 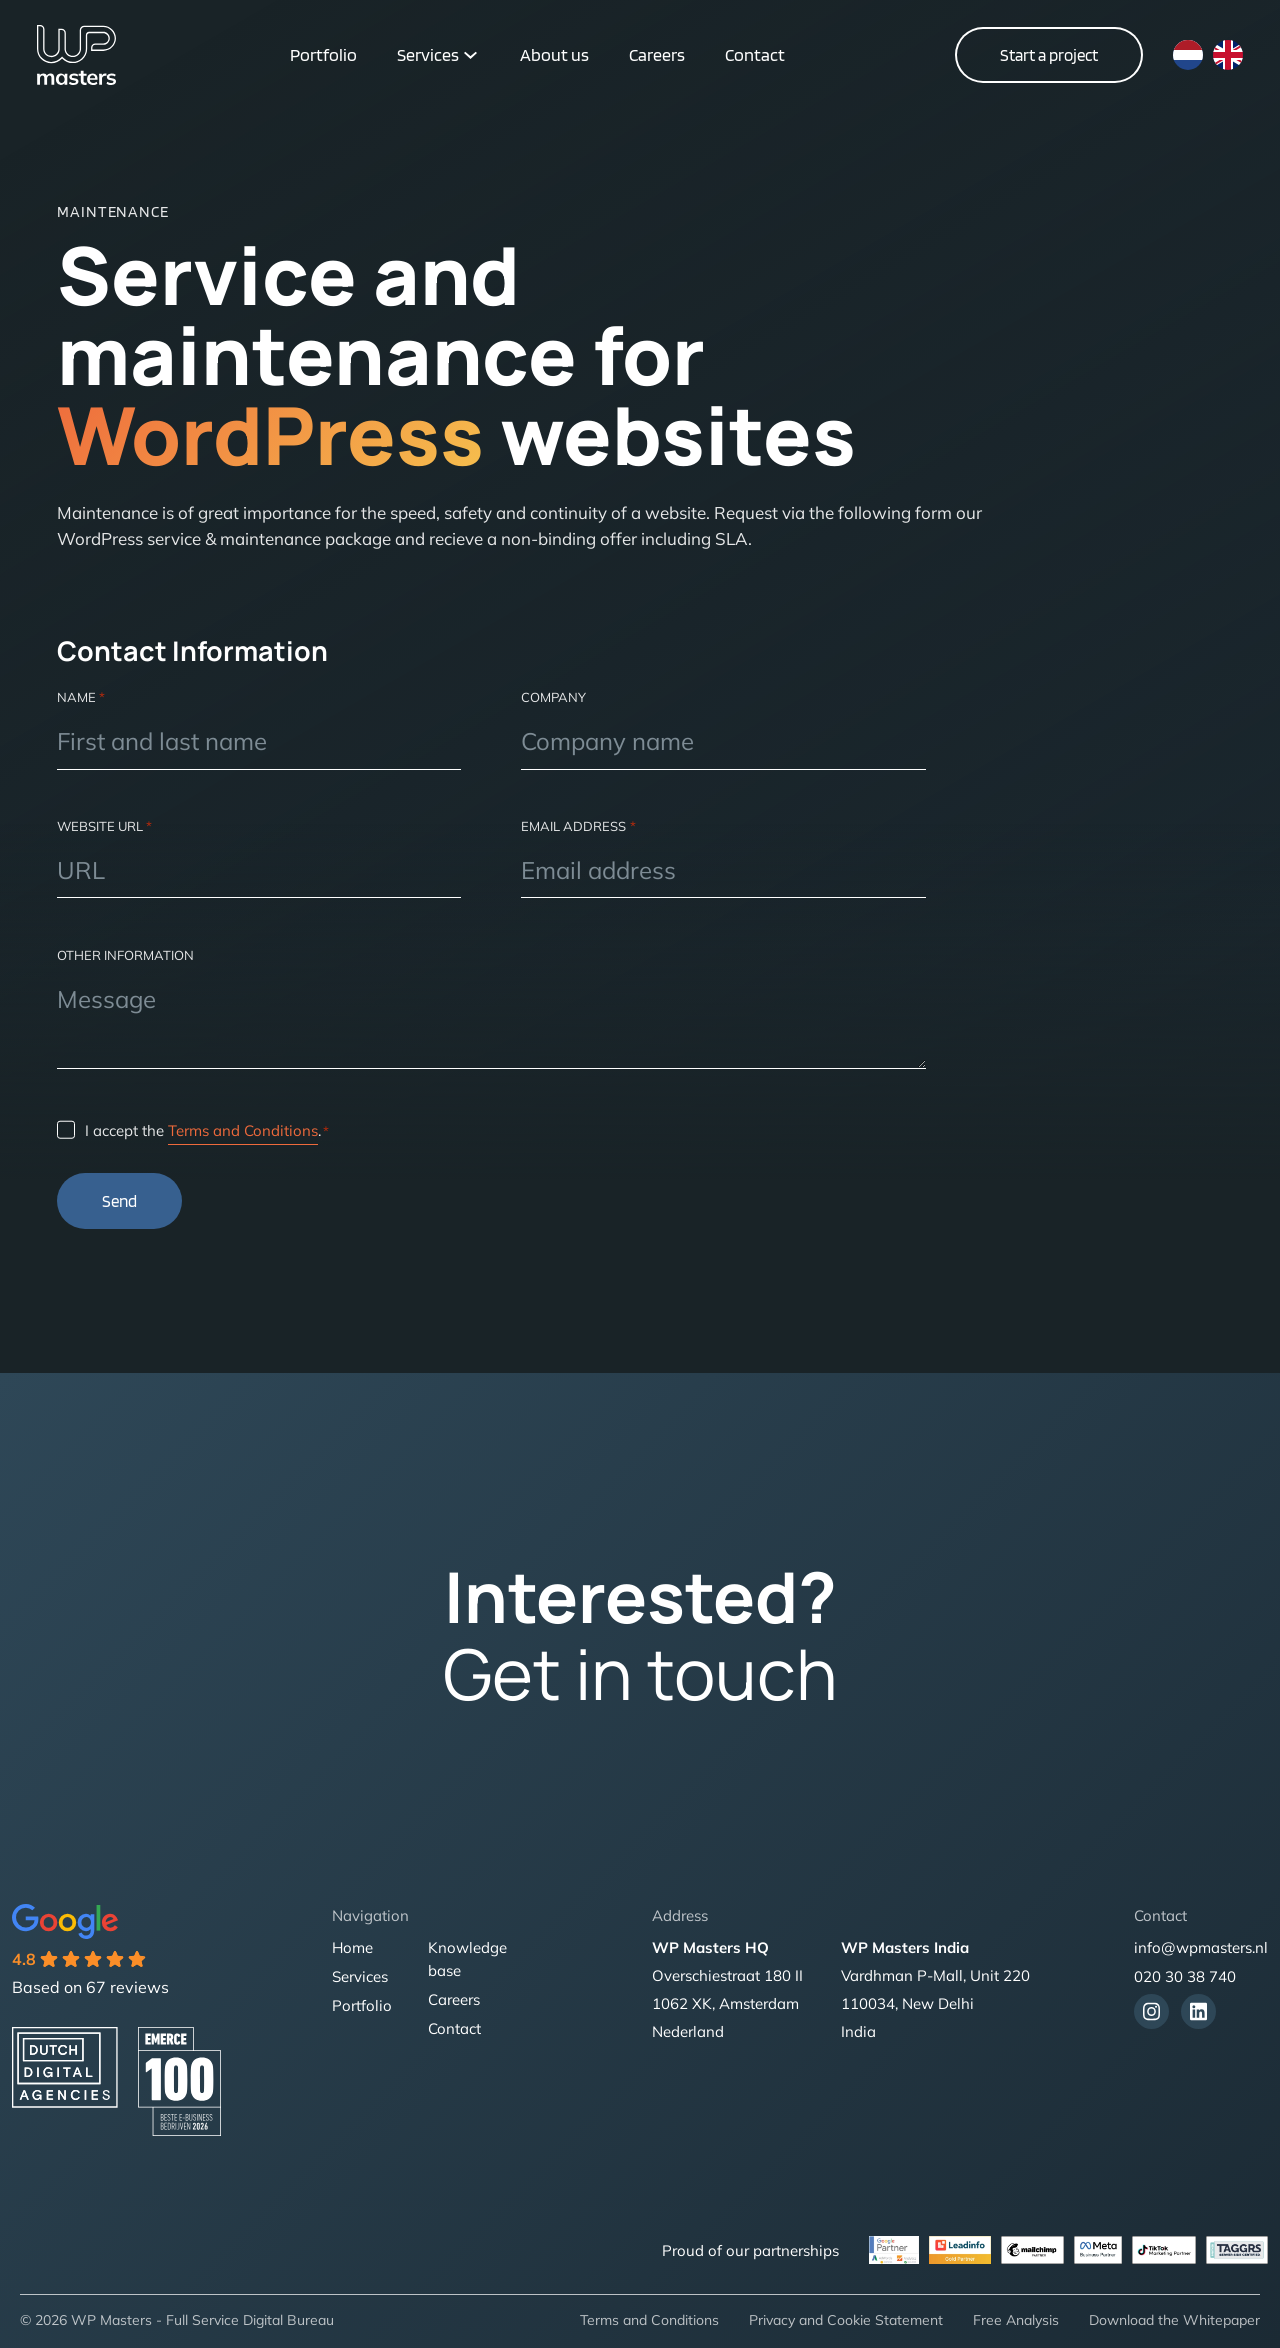 What do you see at coordinates (352, 1947) in the screenshot?
I see `Home` at bounding box center [352, 1947].